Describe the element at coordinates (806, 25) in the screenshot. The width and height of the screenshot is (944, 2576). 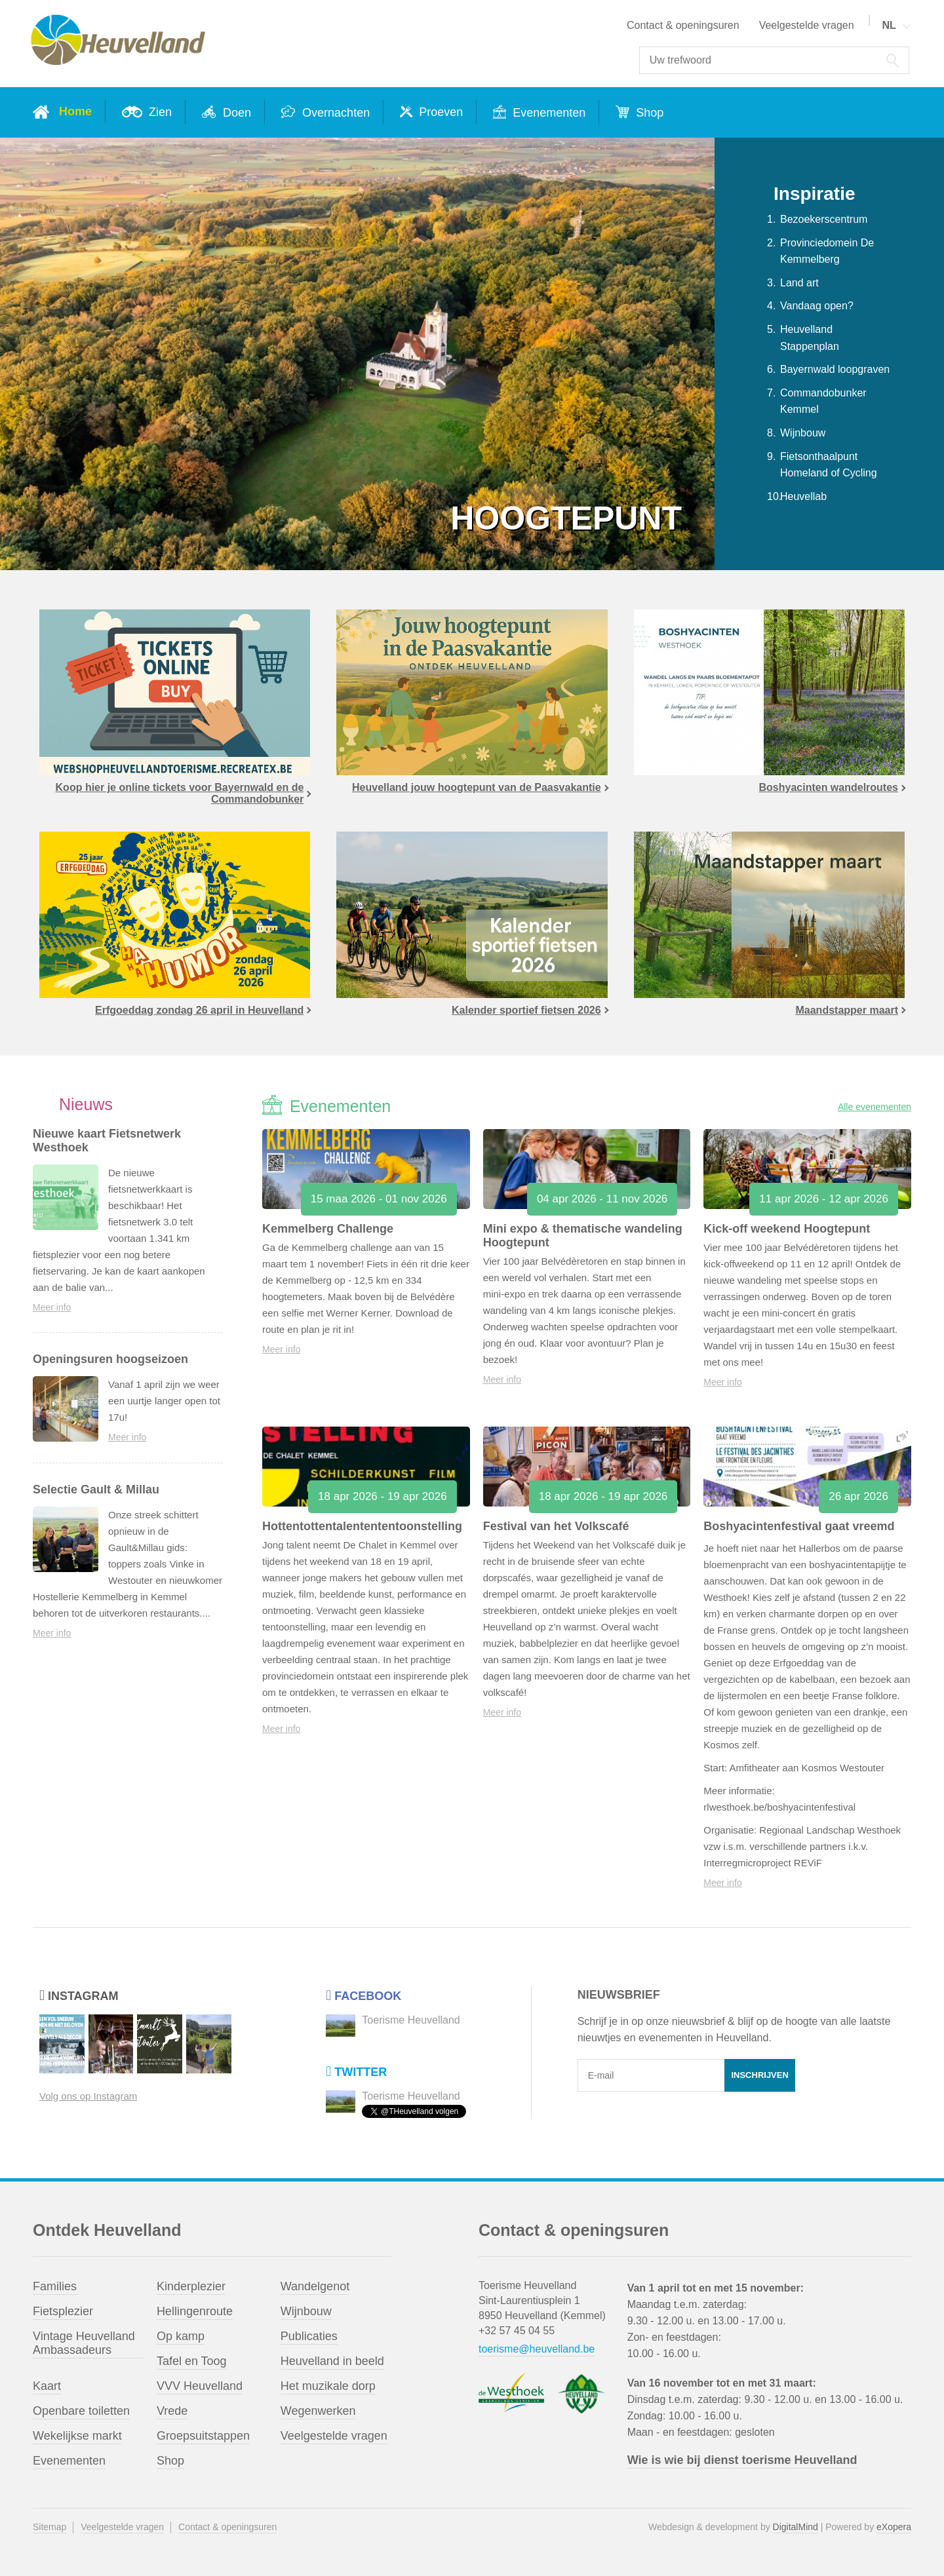
I see `Veelgestelde vragen` at that location.